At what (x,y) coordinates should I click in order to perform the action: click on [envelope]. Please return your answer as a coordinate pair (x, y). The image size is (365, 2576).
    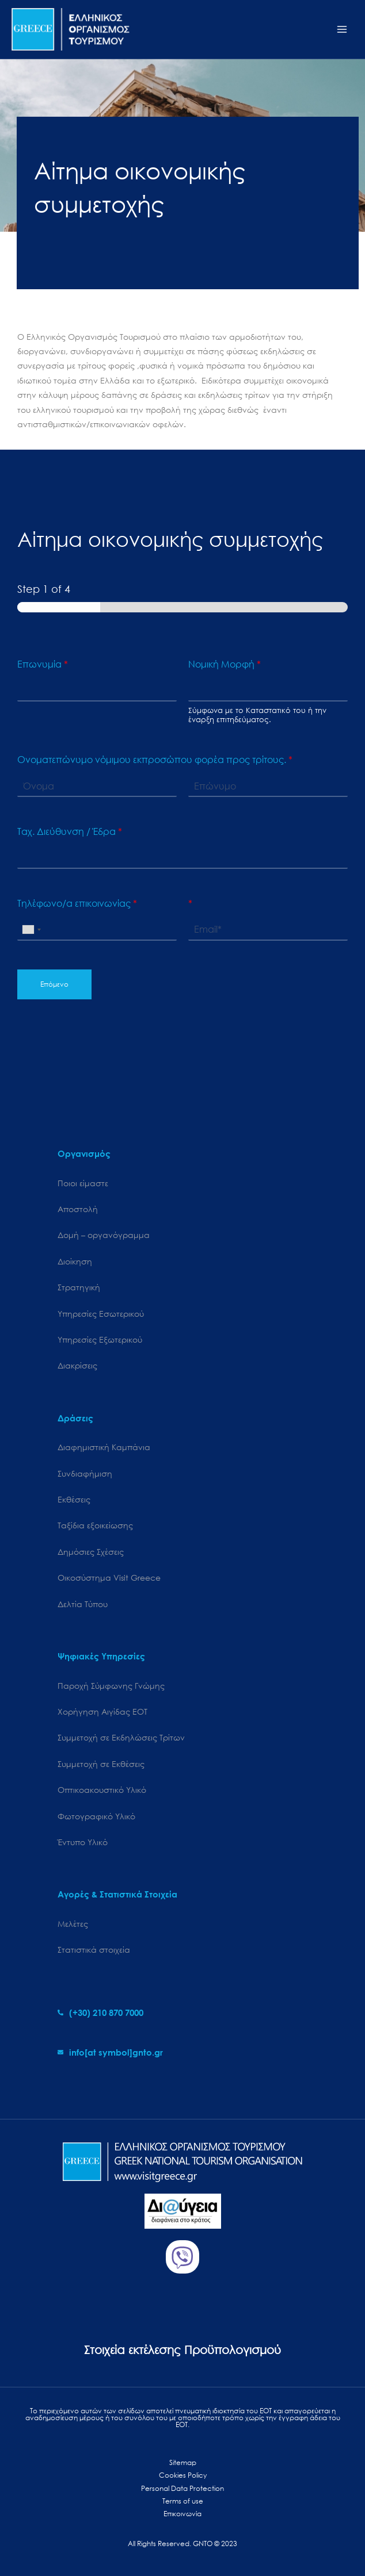
    Looking at the image, I should click on (110, 2052).